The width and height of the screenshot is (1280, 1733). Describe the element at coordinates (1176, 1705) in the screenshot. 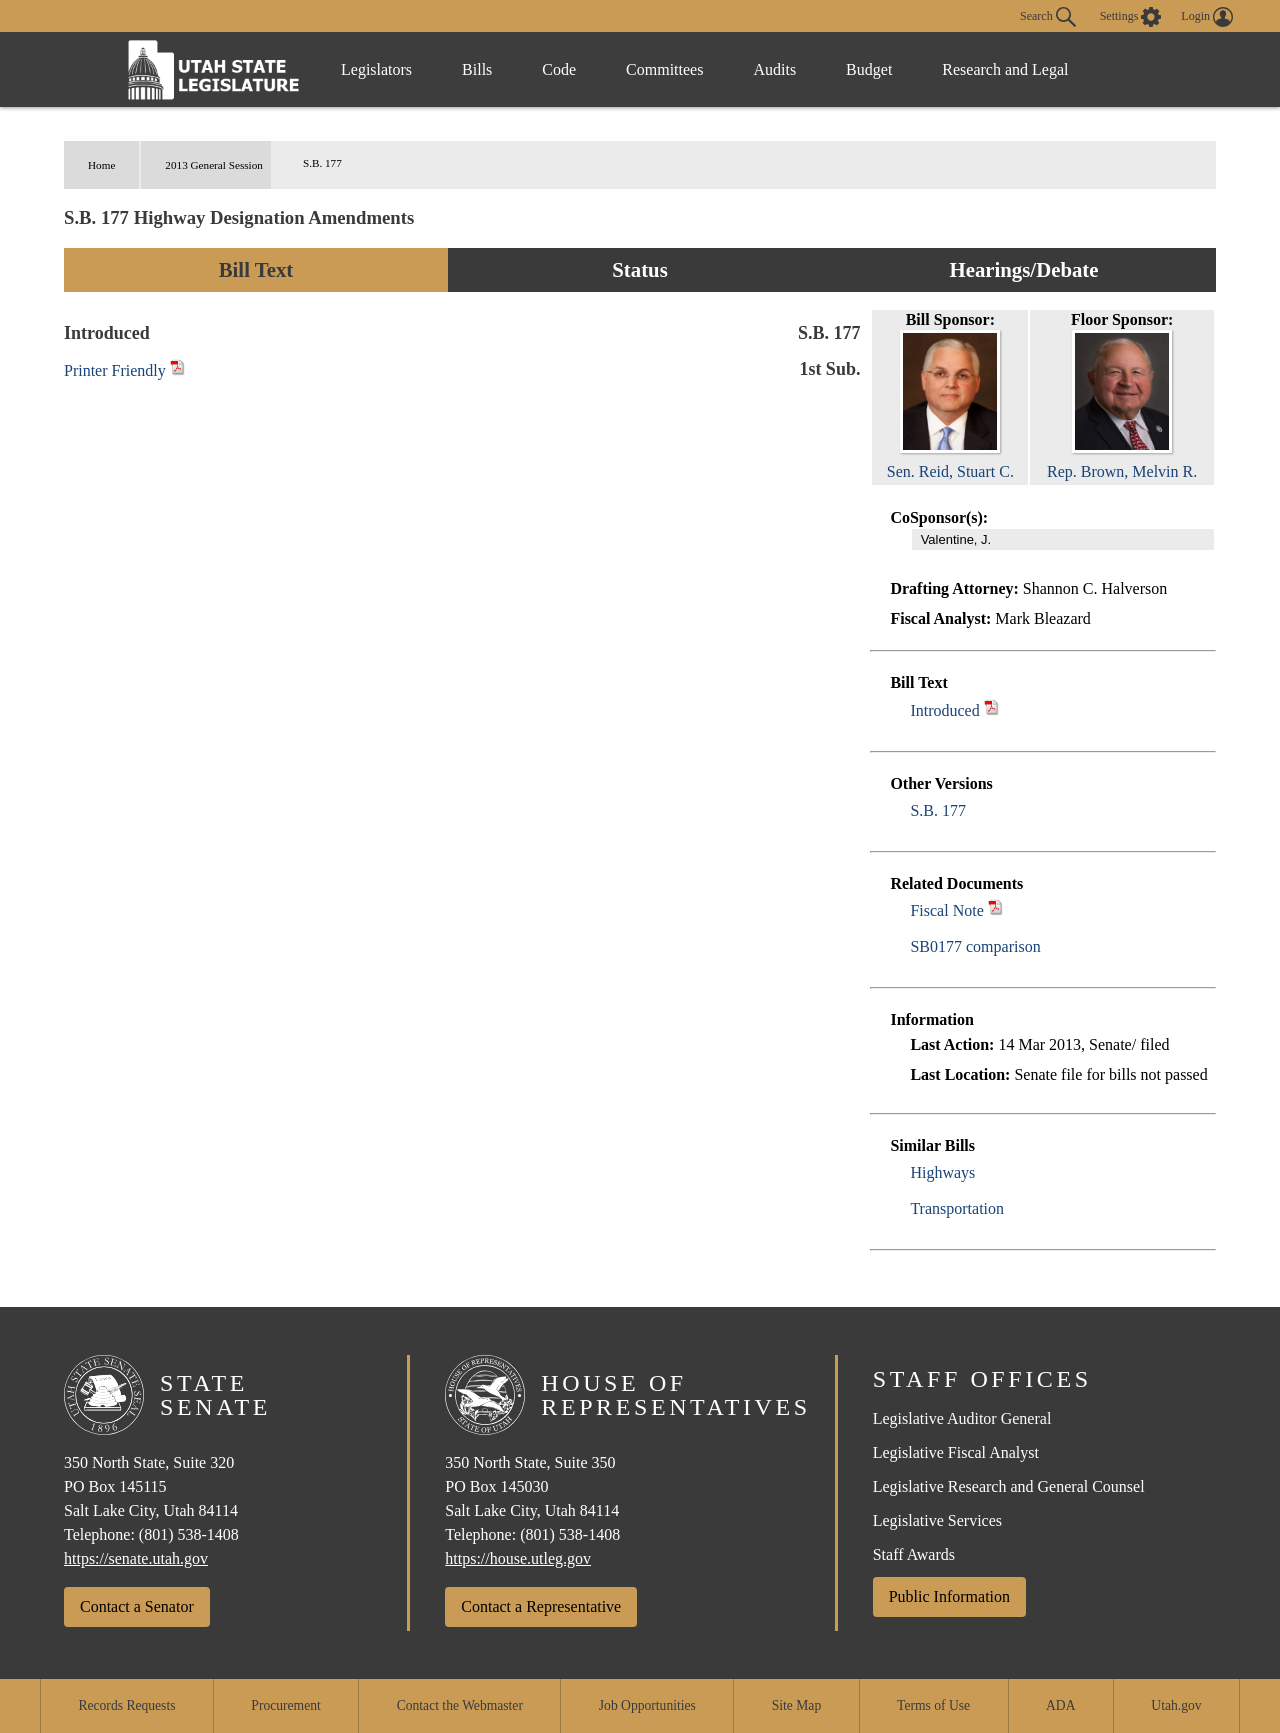

I see `Utah.gov` at that location.